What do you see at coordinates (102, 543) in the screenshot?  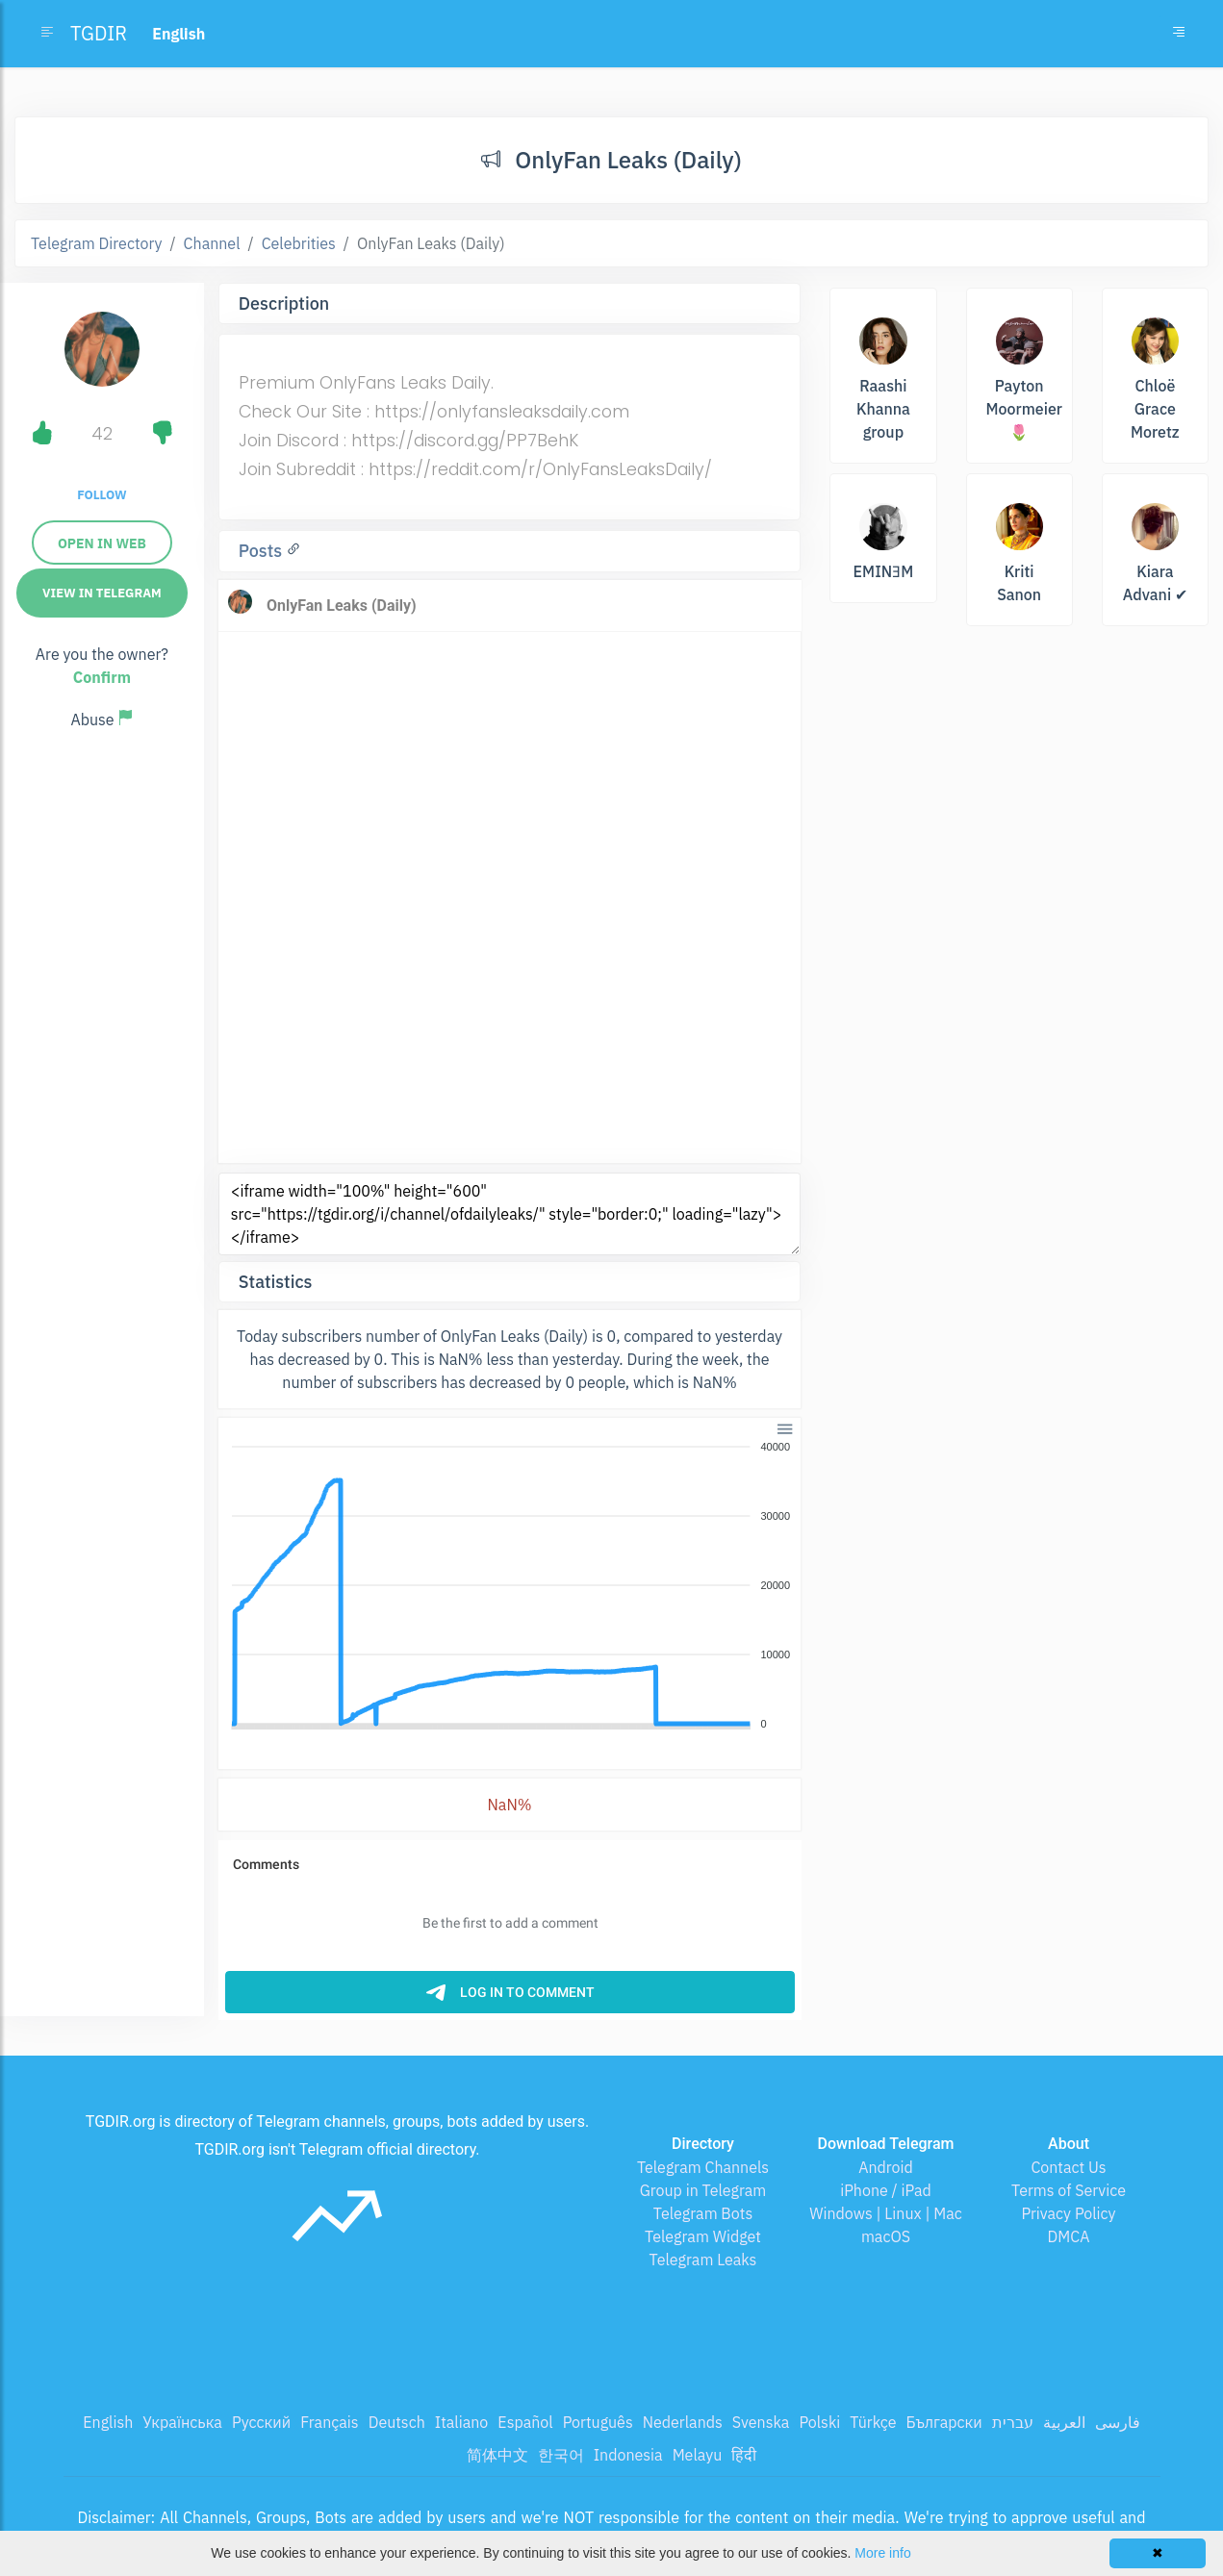 I see `Open in web` at bounding box center [102, 543].